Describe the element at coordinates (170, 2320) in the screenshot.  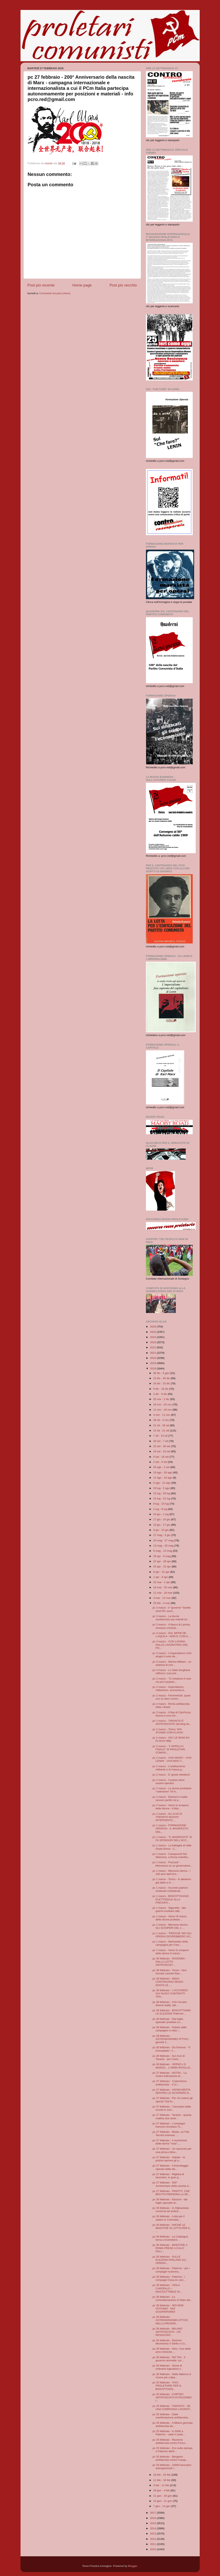
I see `pc 26 febbraio - ASTENSIONISMO ATTIVO NELLA PROSPE...` at that location.